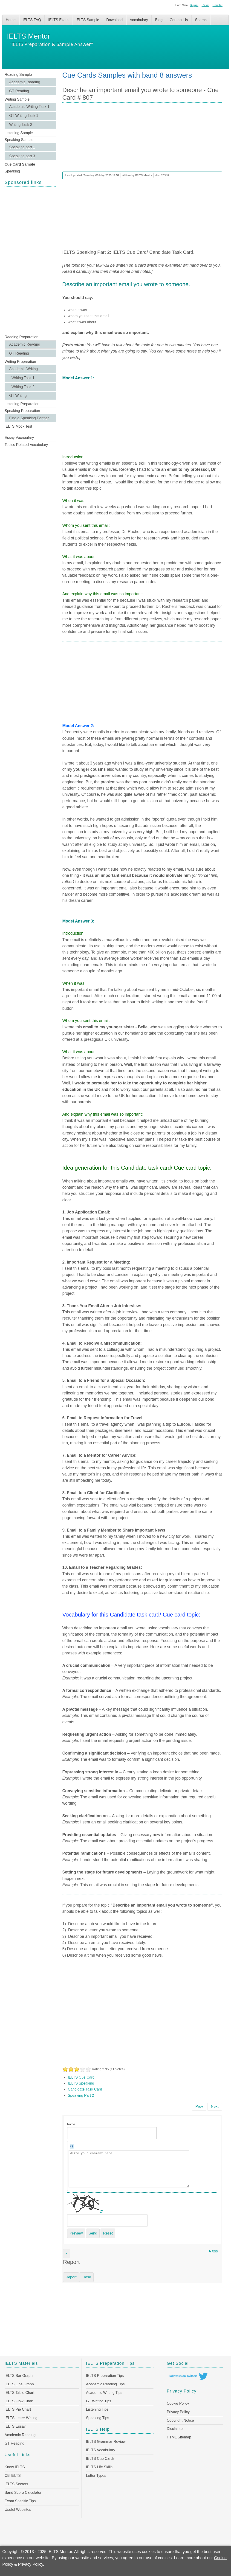 Image resolution: width=231 pixels, height=2576 pixels. What do you see at coordinates (76, 2233) in the screenshot?
I see `Preview` at bounding box center [76, 2233].